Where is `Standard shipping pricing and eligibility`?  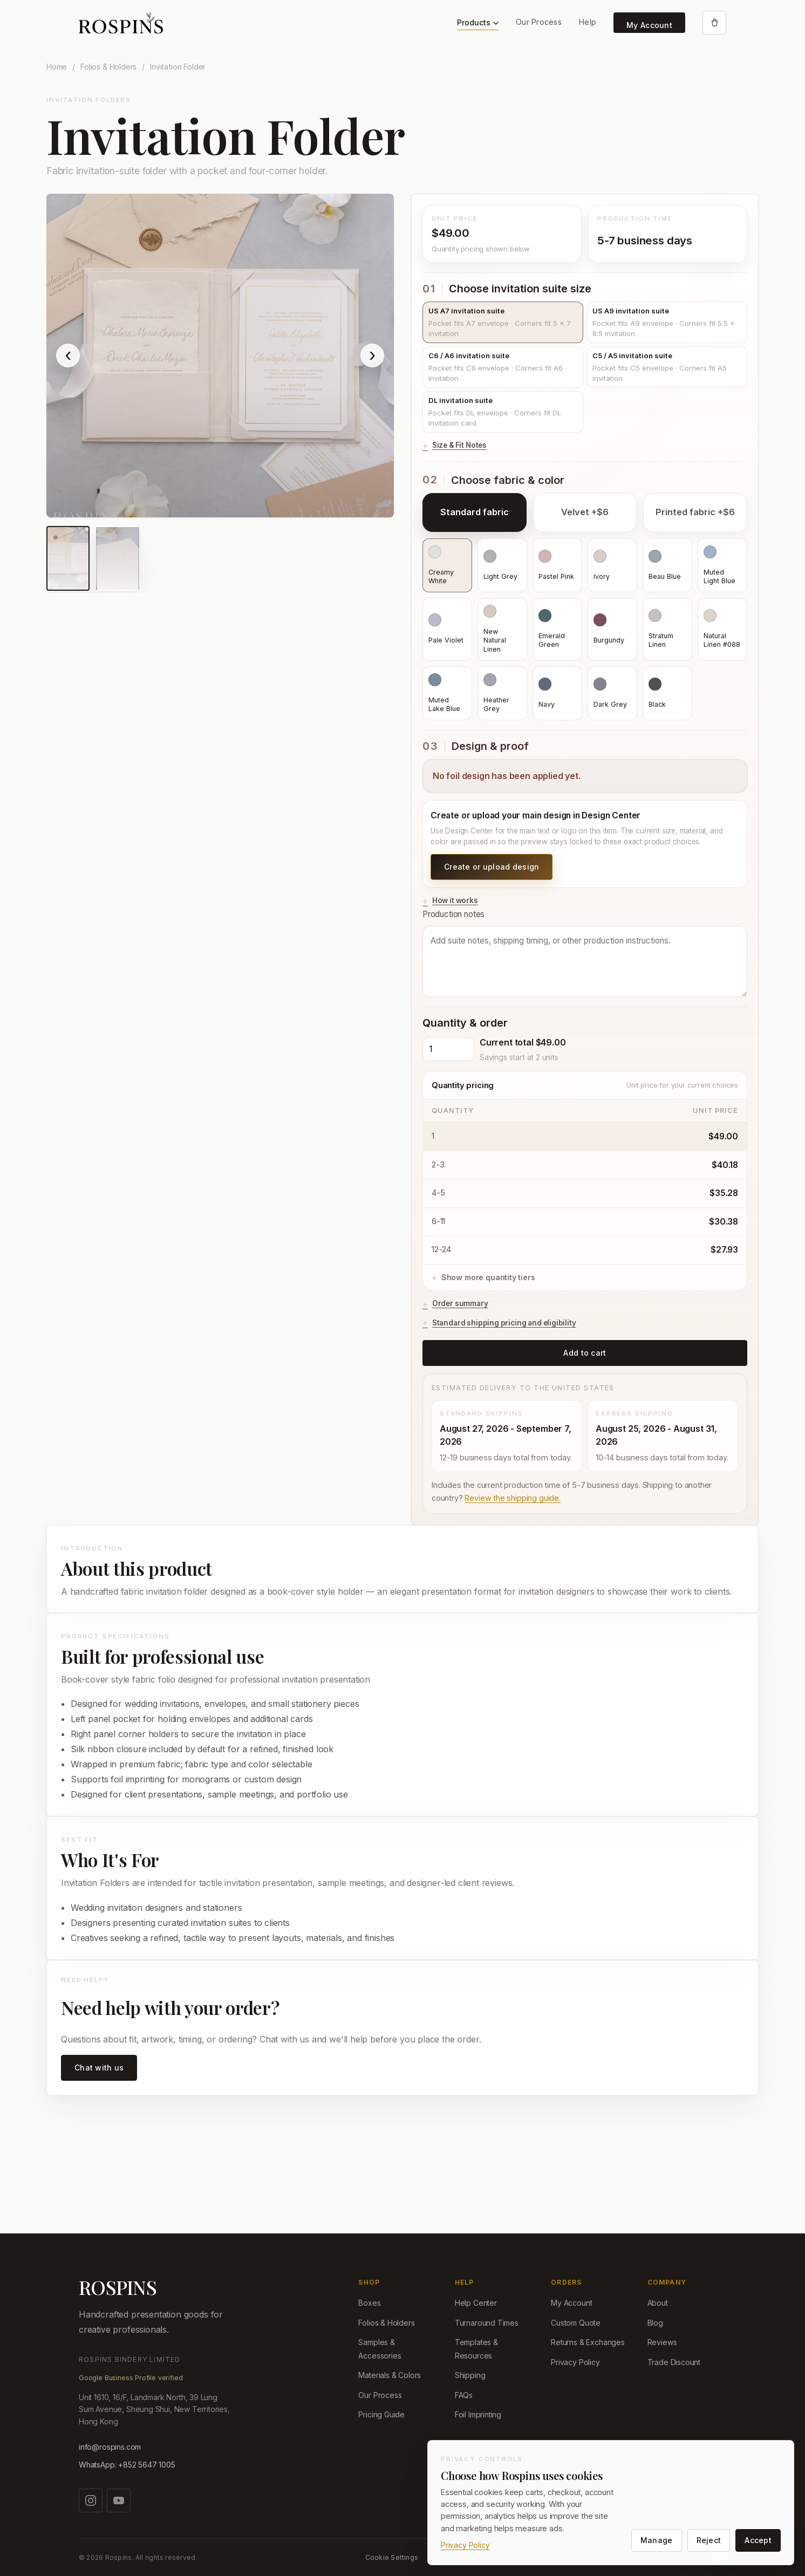 Standard shipping pricing and eligibility is located at coordinates (504, 1322).